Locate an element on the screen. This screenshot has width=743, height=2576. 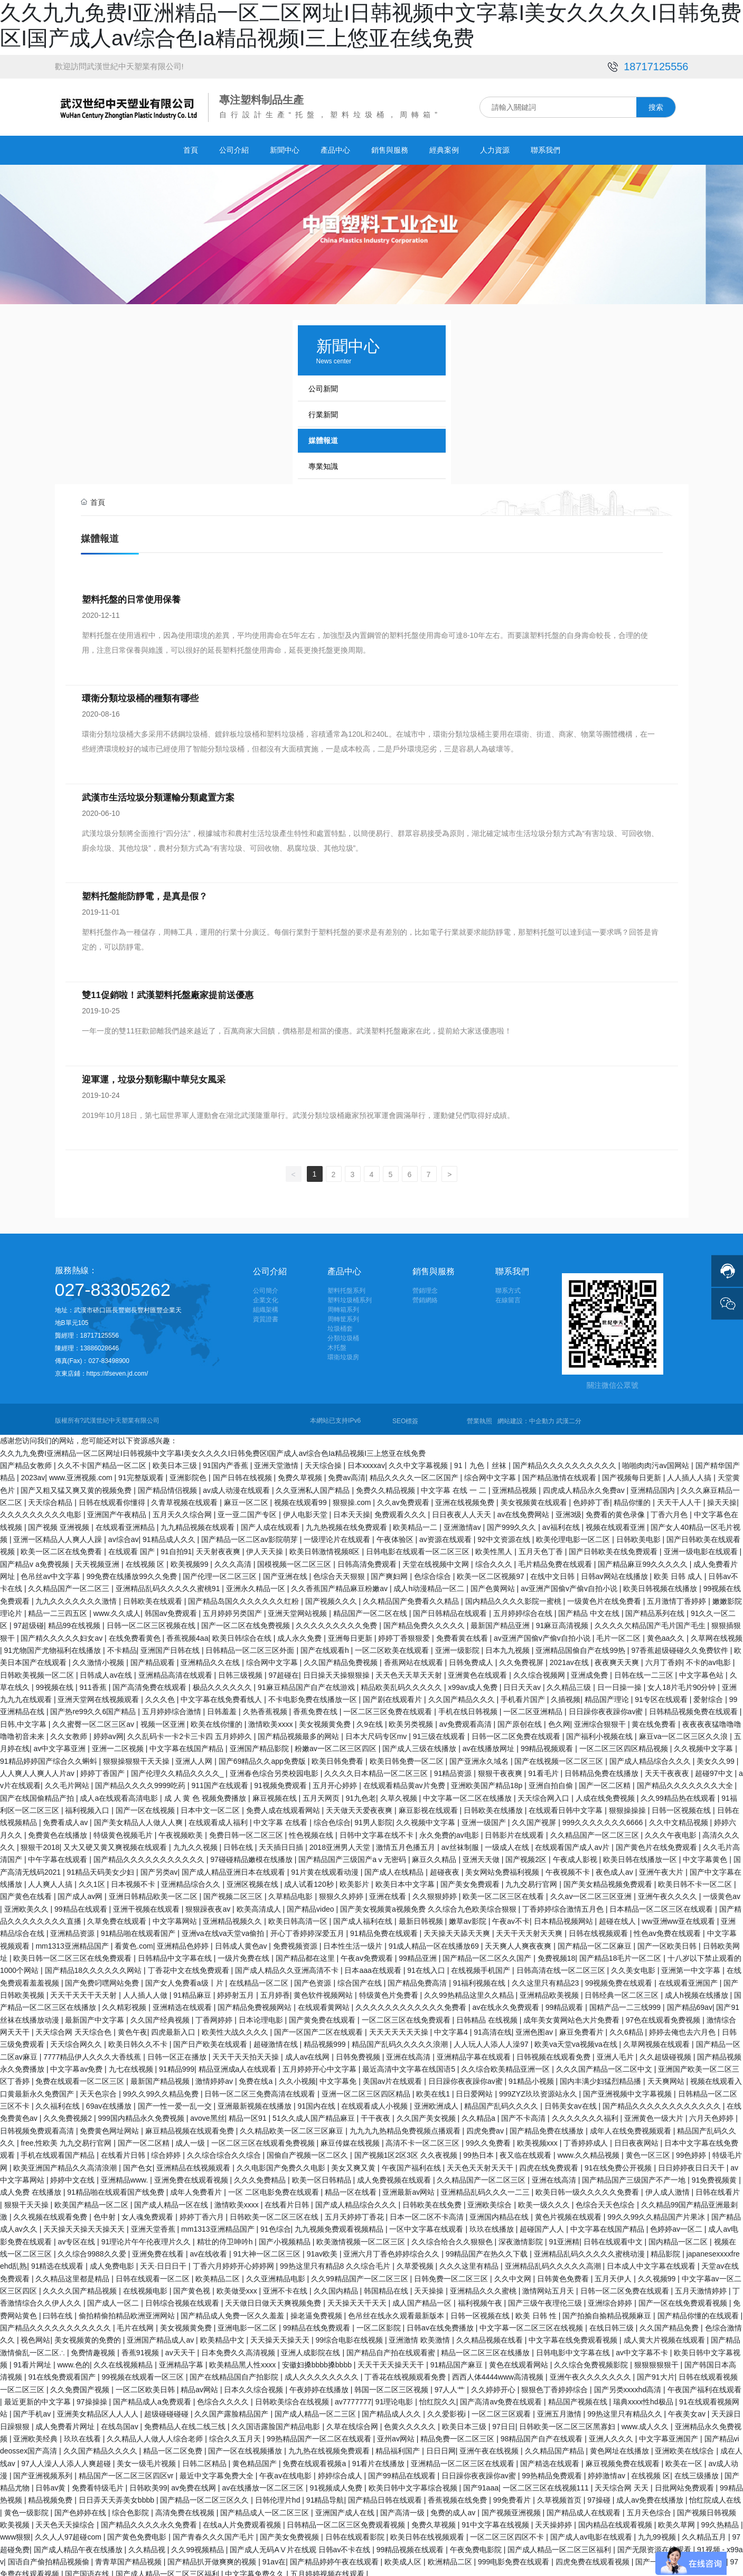
五月天色综合 is located at coordinates (650, 2508).